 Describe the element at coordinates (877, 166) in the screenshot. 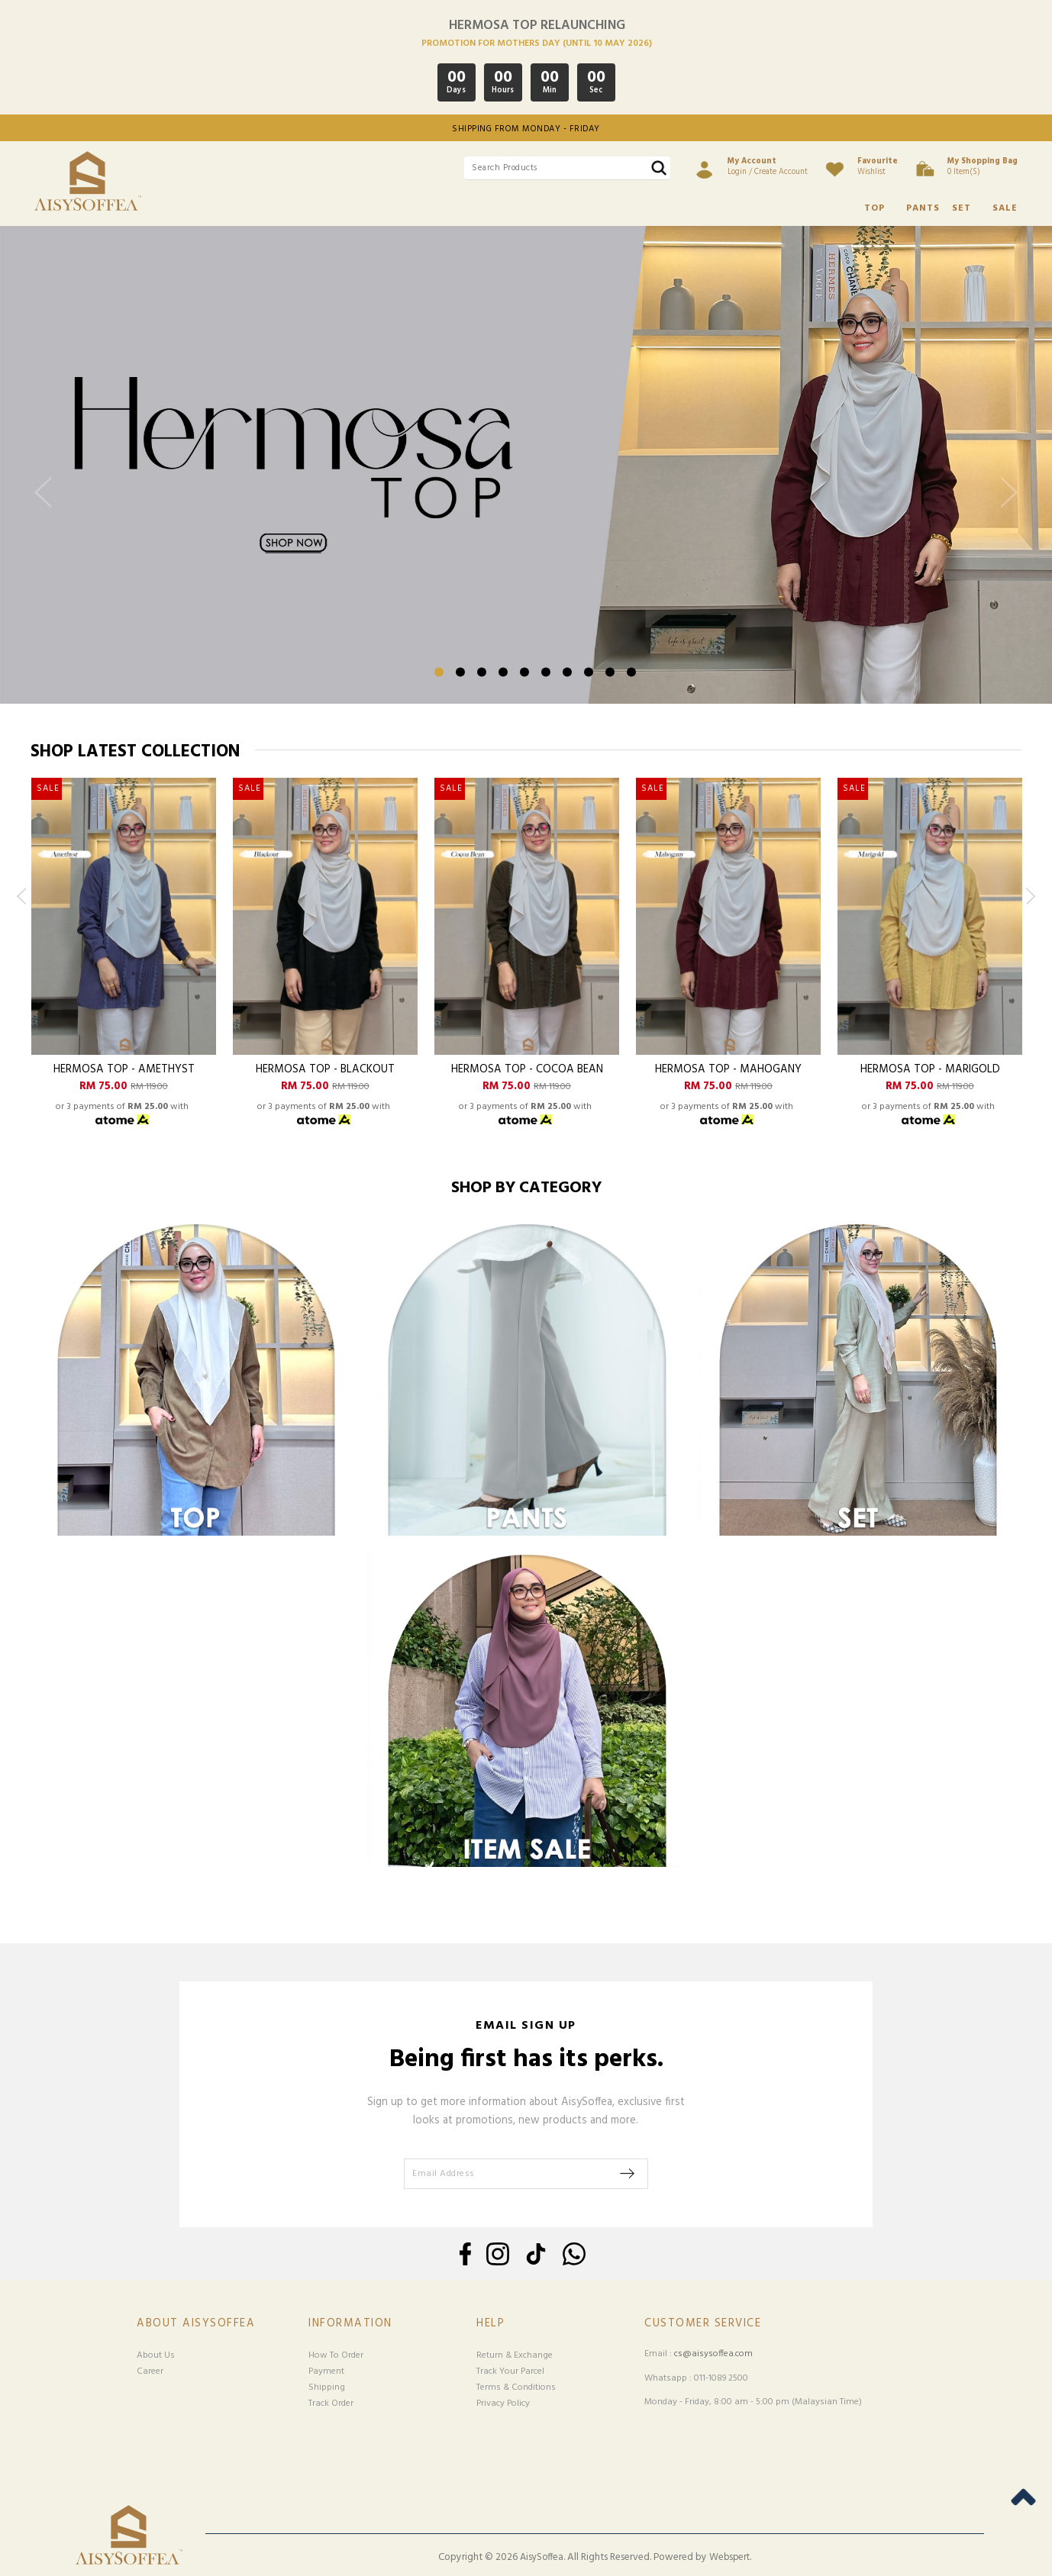

I see `Wishlist` at that location.